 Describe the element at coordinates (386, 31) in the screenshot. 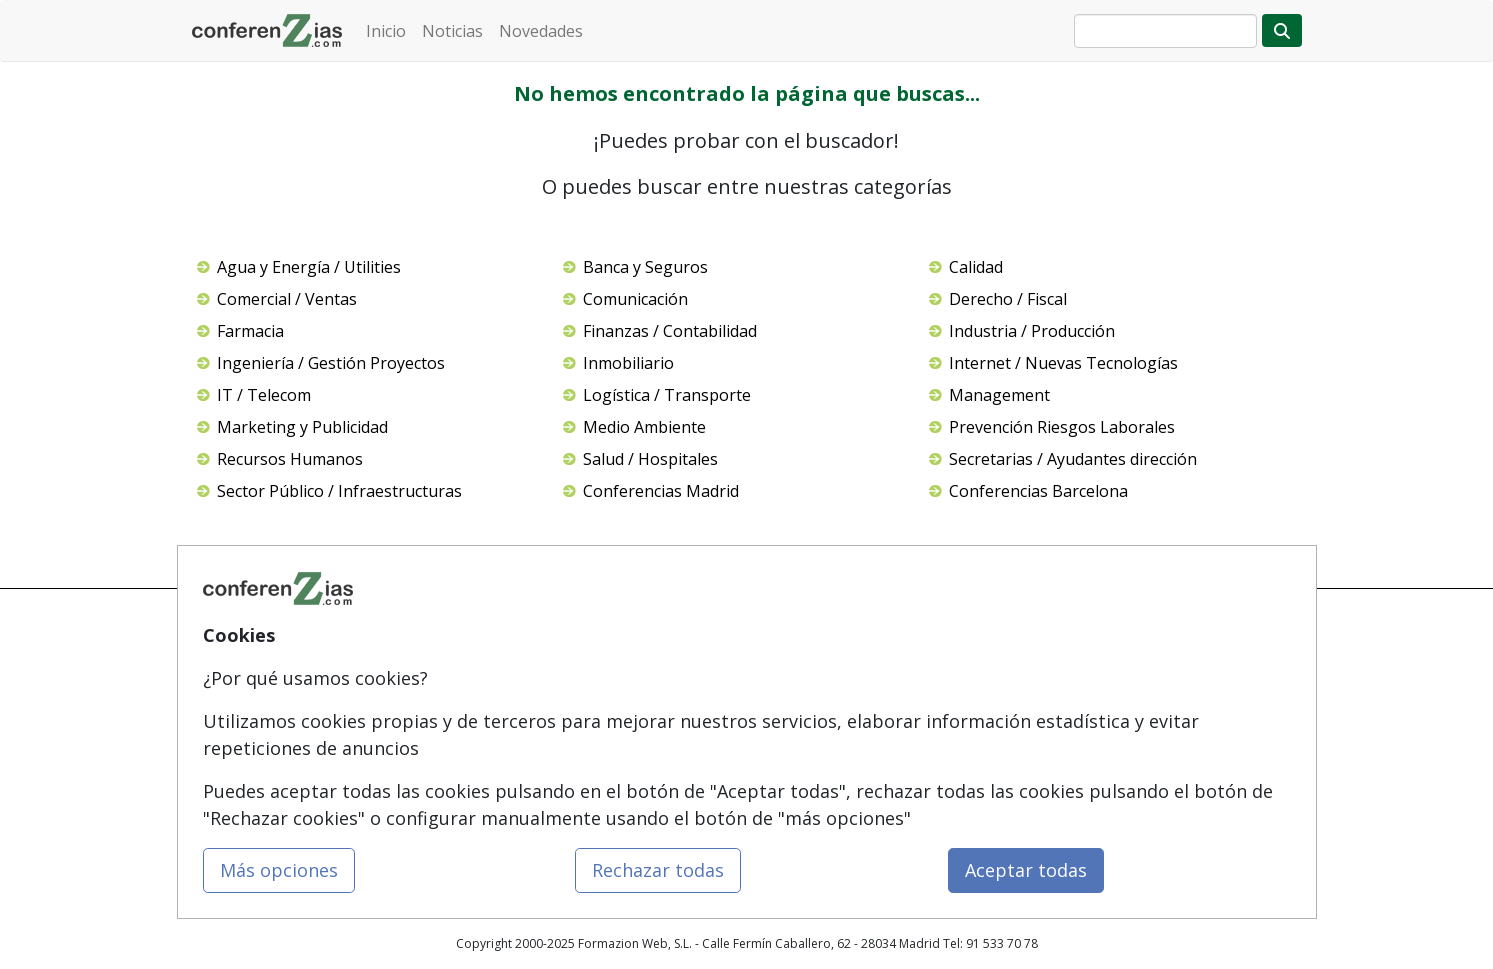

I see `Inicio` at that location.